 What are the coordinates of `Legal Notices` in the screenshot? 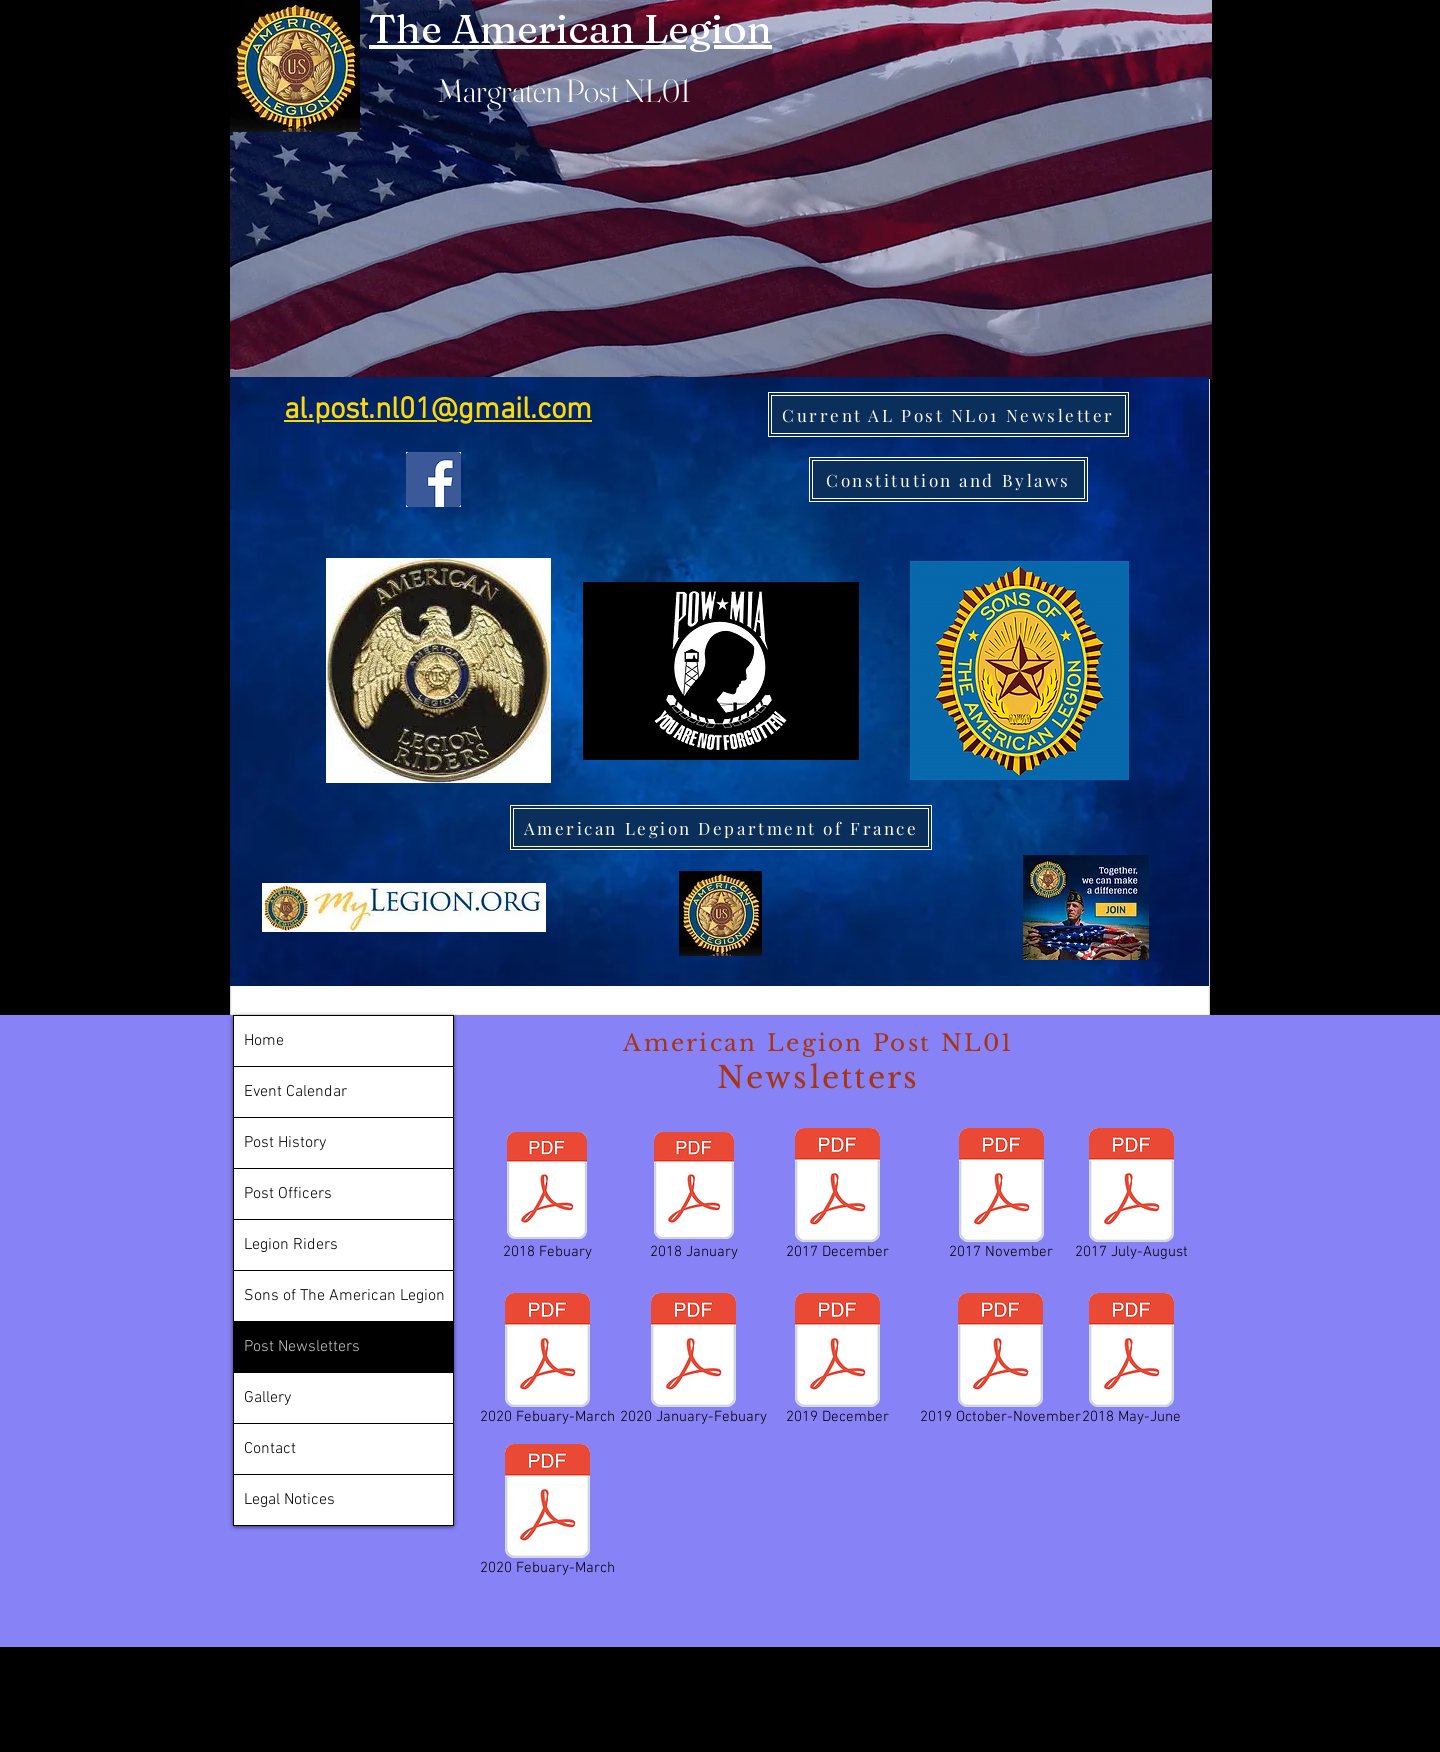 It's located at (289, 1500).